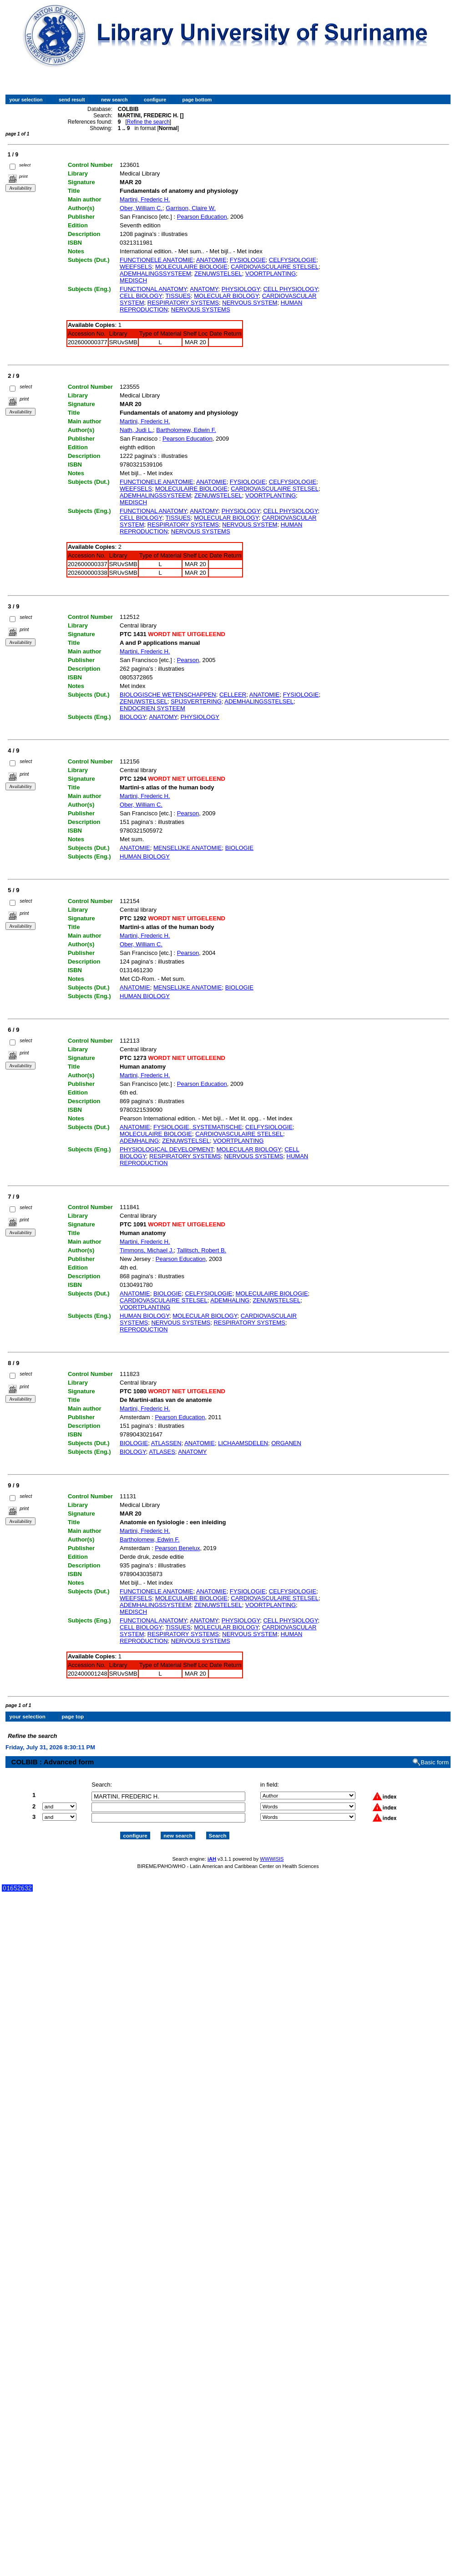 Image resolution: width=456 pixels, height=2576 pixels. Describe the element at coordinates (211, 259) in the screenshot. I see `ANATOMIE` at that location.